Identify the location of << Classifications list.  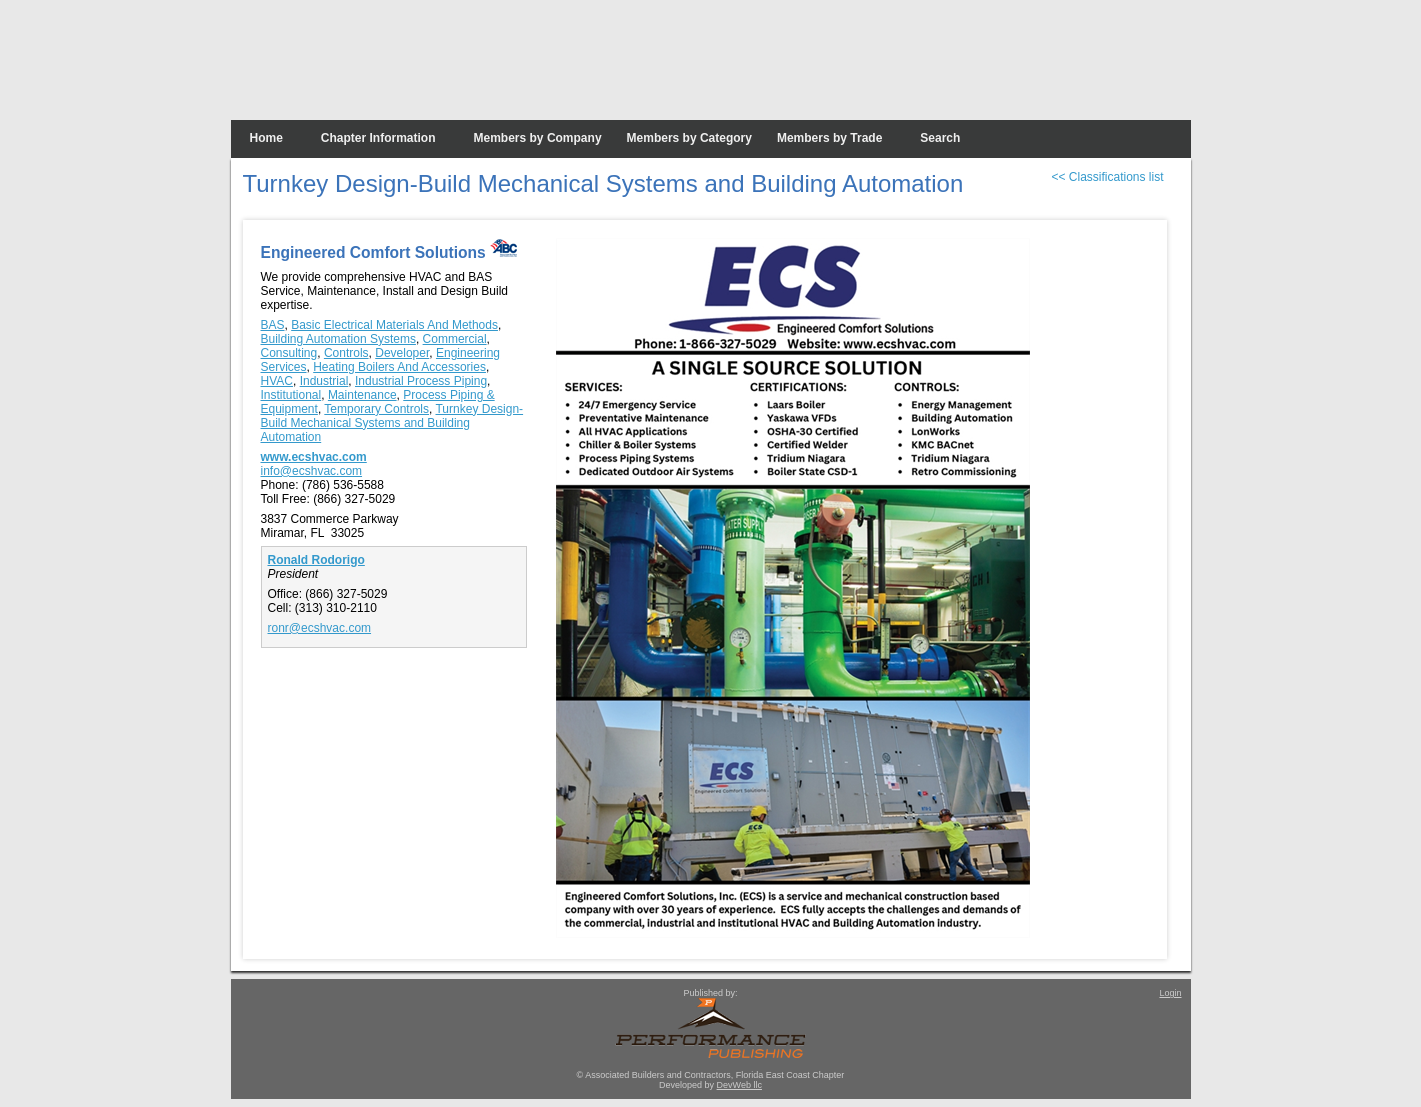
(1107, 177).